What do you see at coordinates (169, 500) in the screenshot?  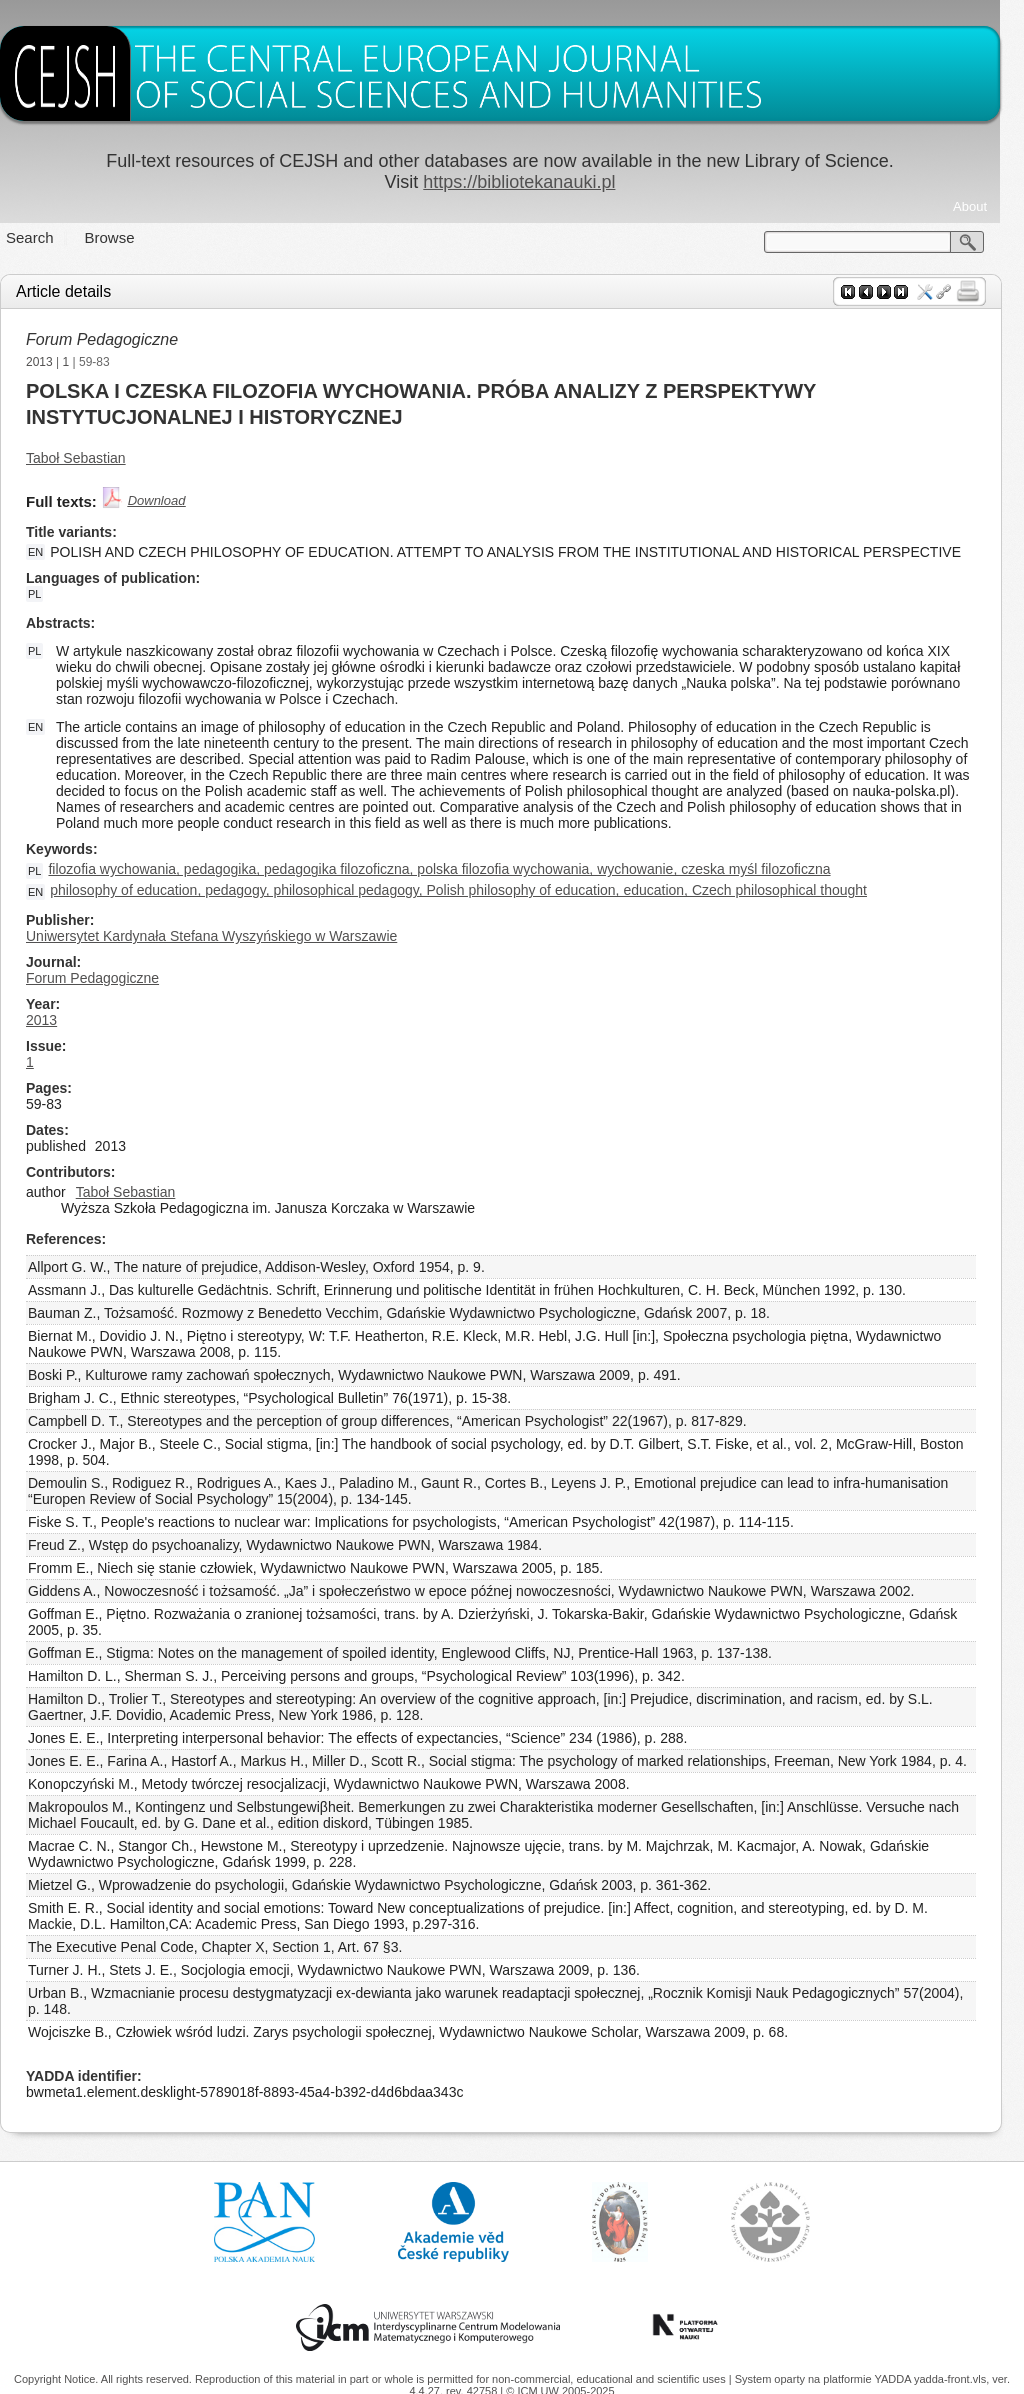 I see `Download` at bounding box center [169, 500].